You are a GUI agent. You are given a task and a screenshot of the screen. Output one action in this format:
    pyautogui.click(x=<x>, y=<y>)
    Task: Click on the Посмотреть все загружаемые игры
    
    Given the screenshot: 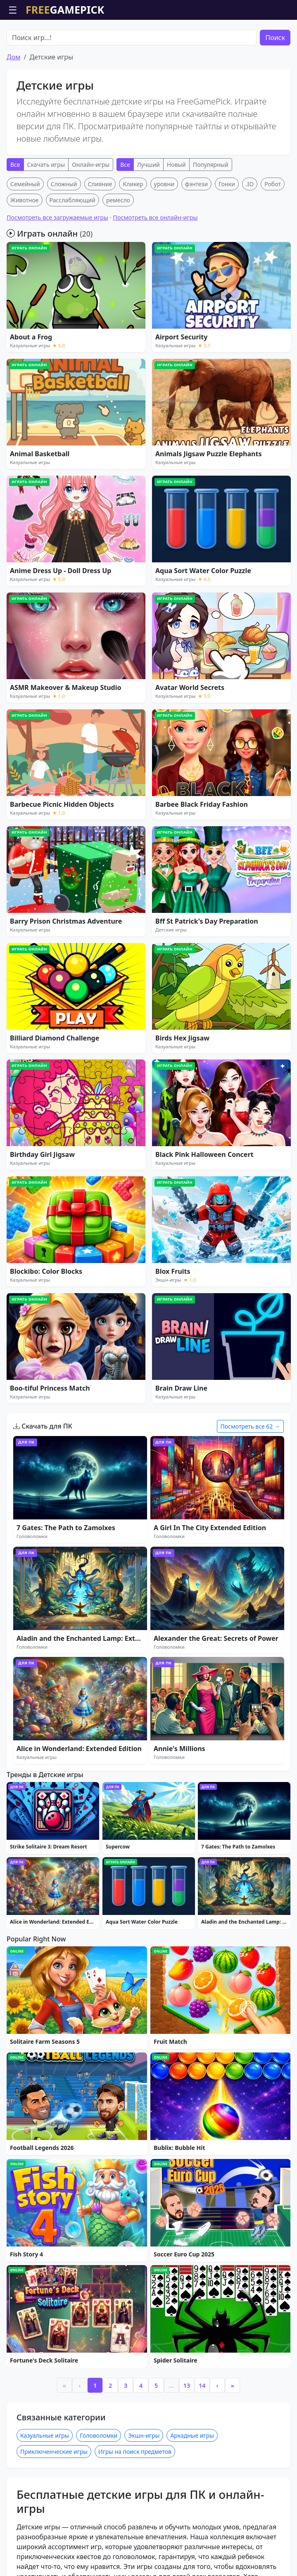 What is the action you would take?
    pyautogui.click(x=57, y=217)
    